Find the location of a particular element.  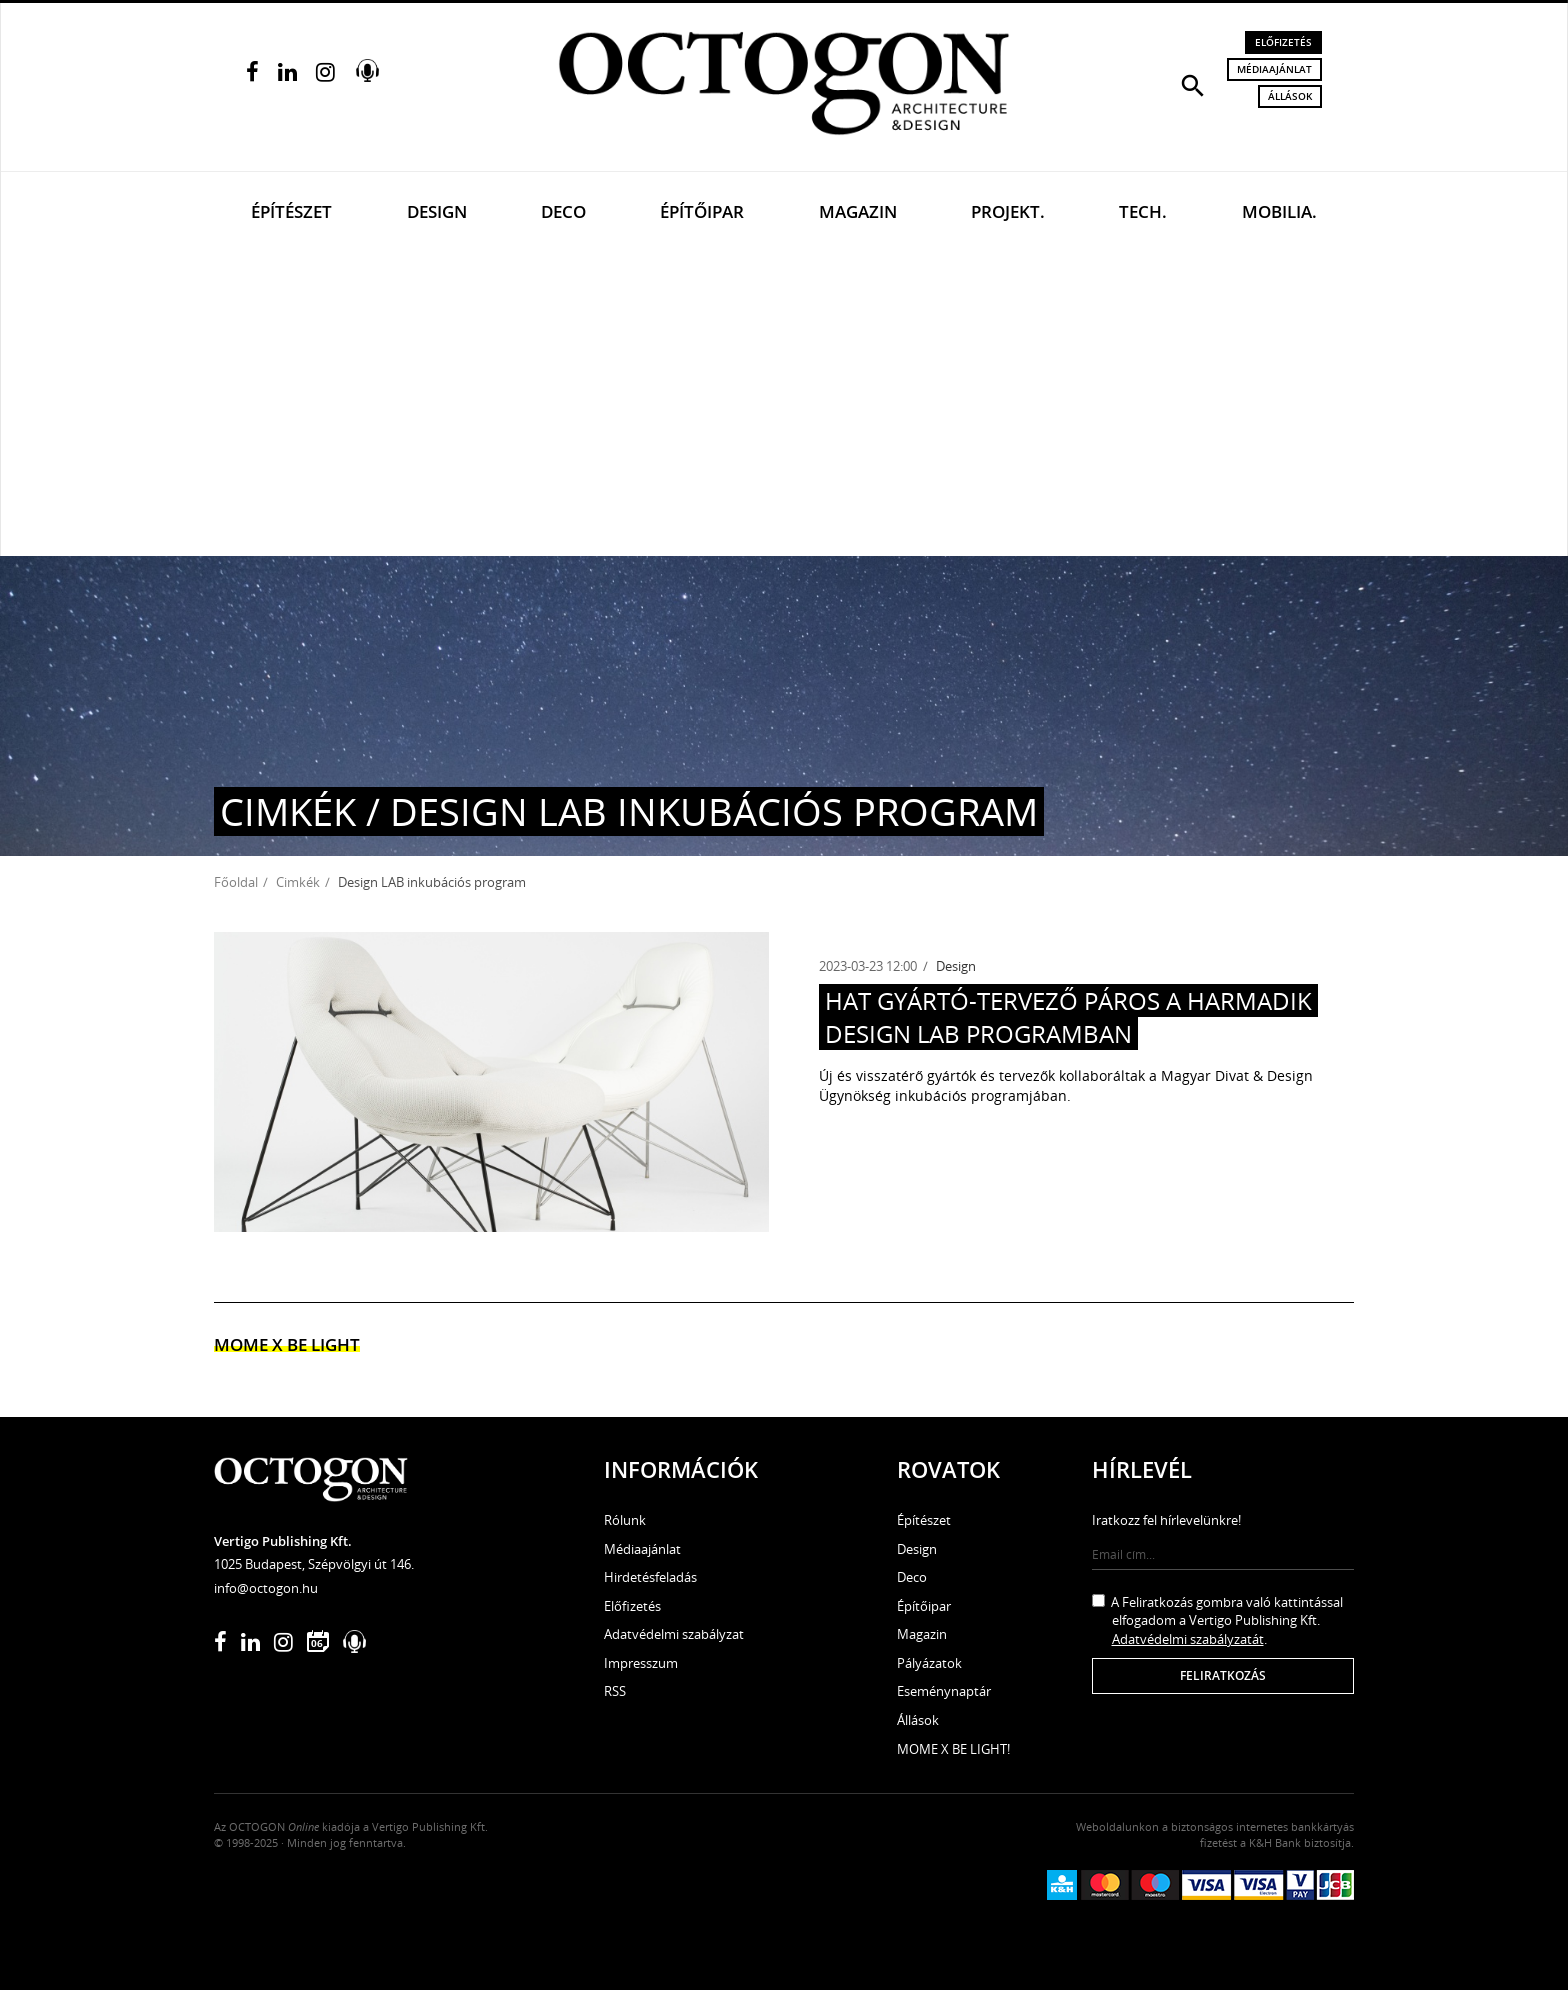

RSS is located at coordinates (615, 1691).